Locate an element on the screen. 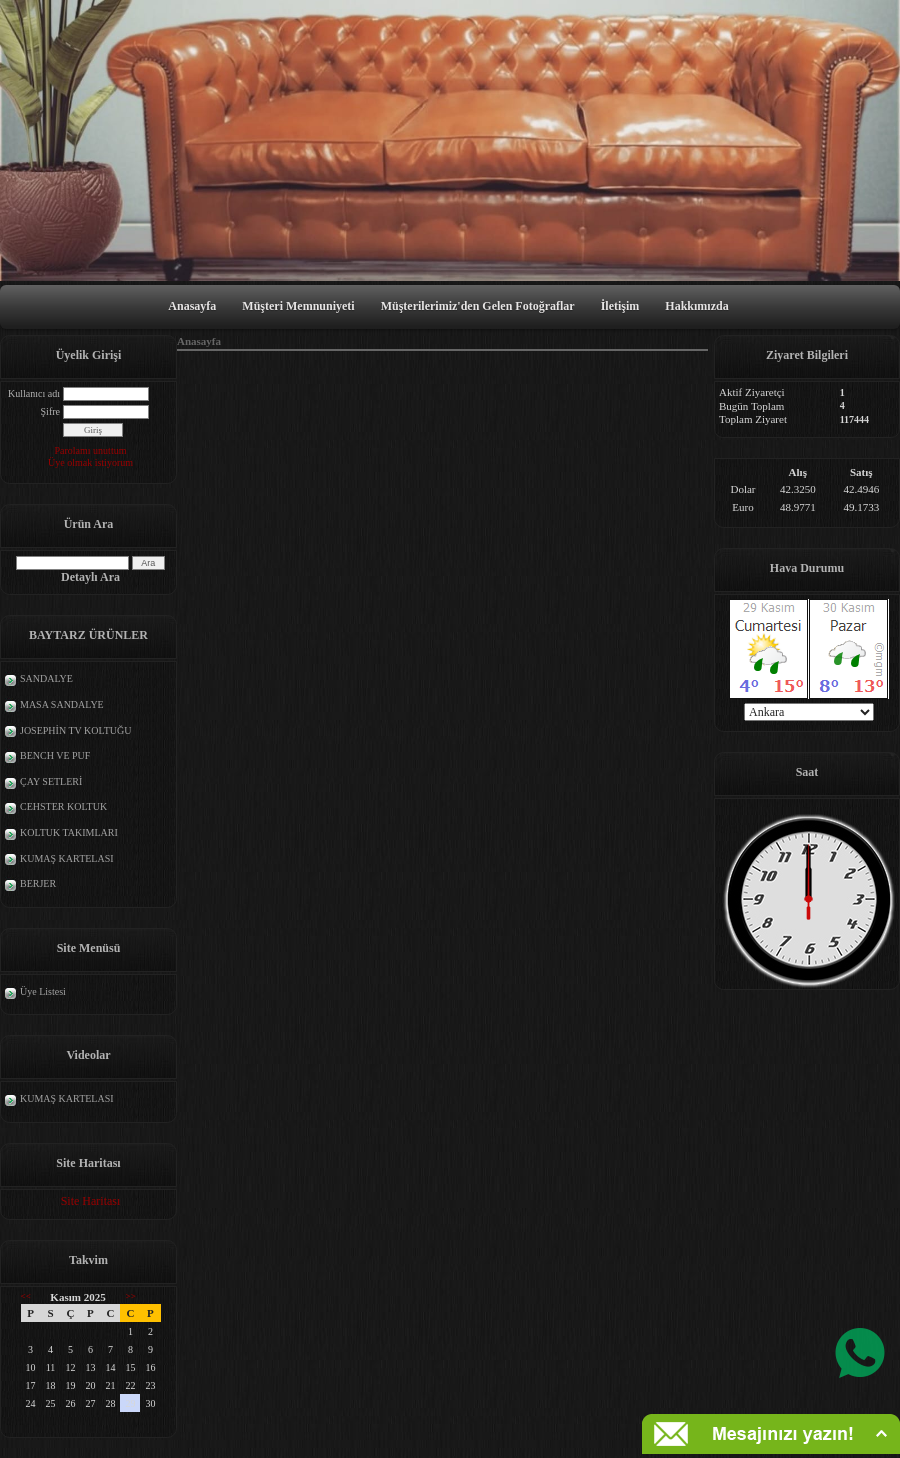 The height and width of the screenshot is (1458, 900). Anasayfa is located at coordinates (192, 306).